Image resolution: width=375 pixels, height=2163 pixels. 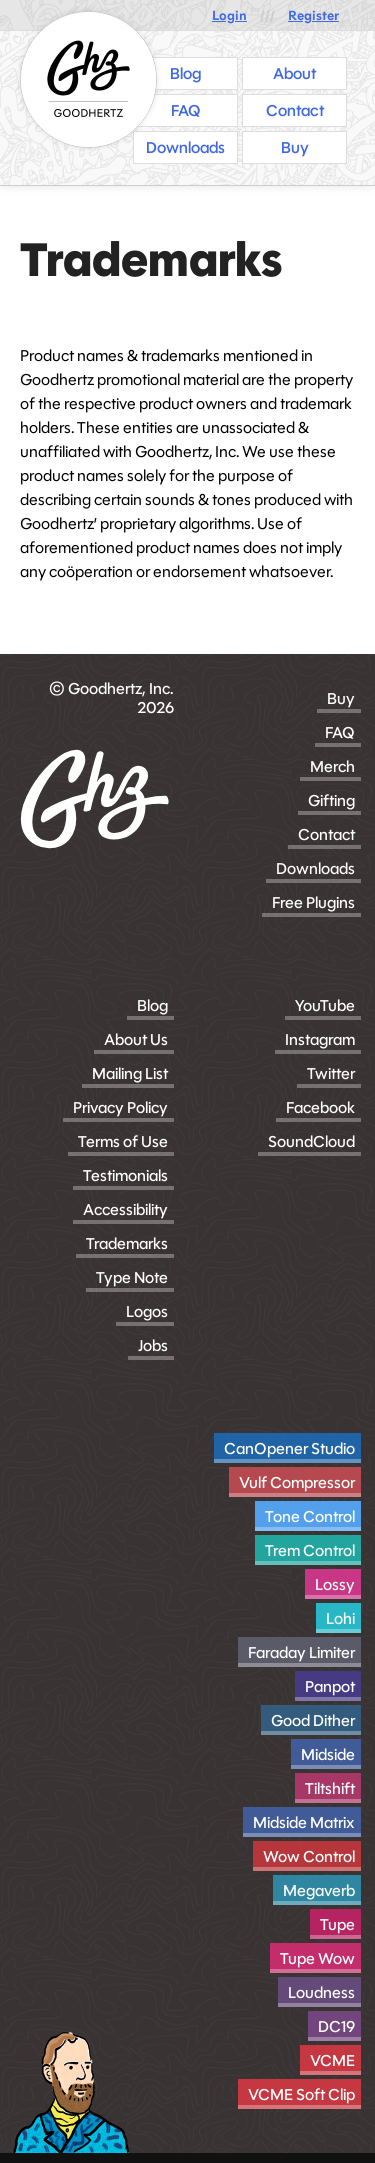 What do you see at coordinates (120, 1107) in the screenshot?
I see `Privacy Policy` at bounding box center [120, 1107].